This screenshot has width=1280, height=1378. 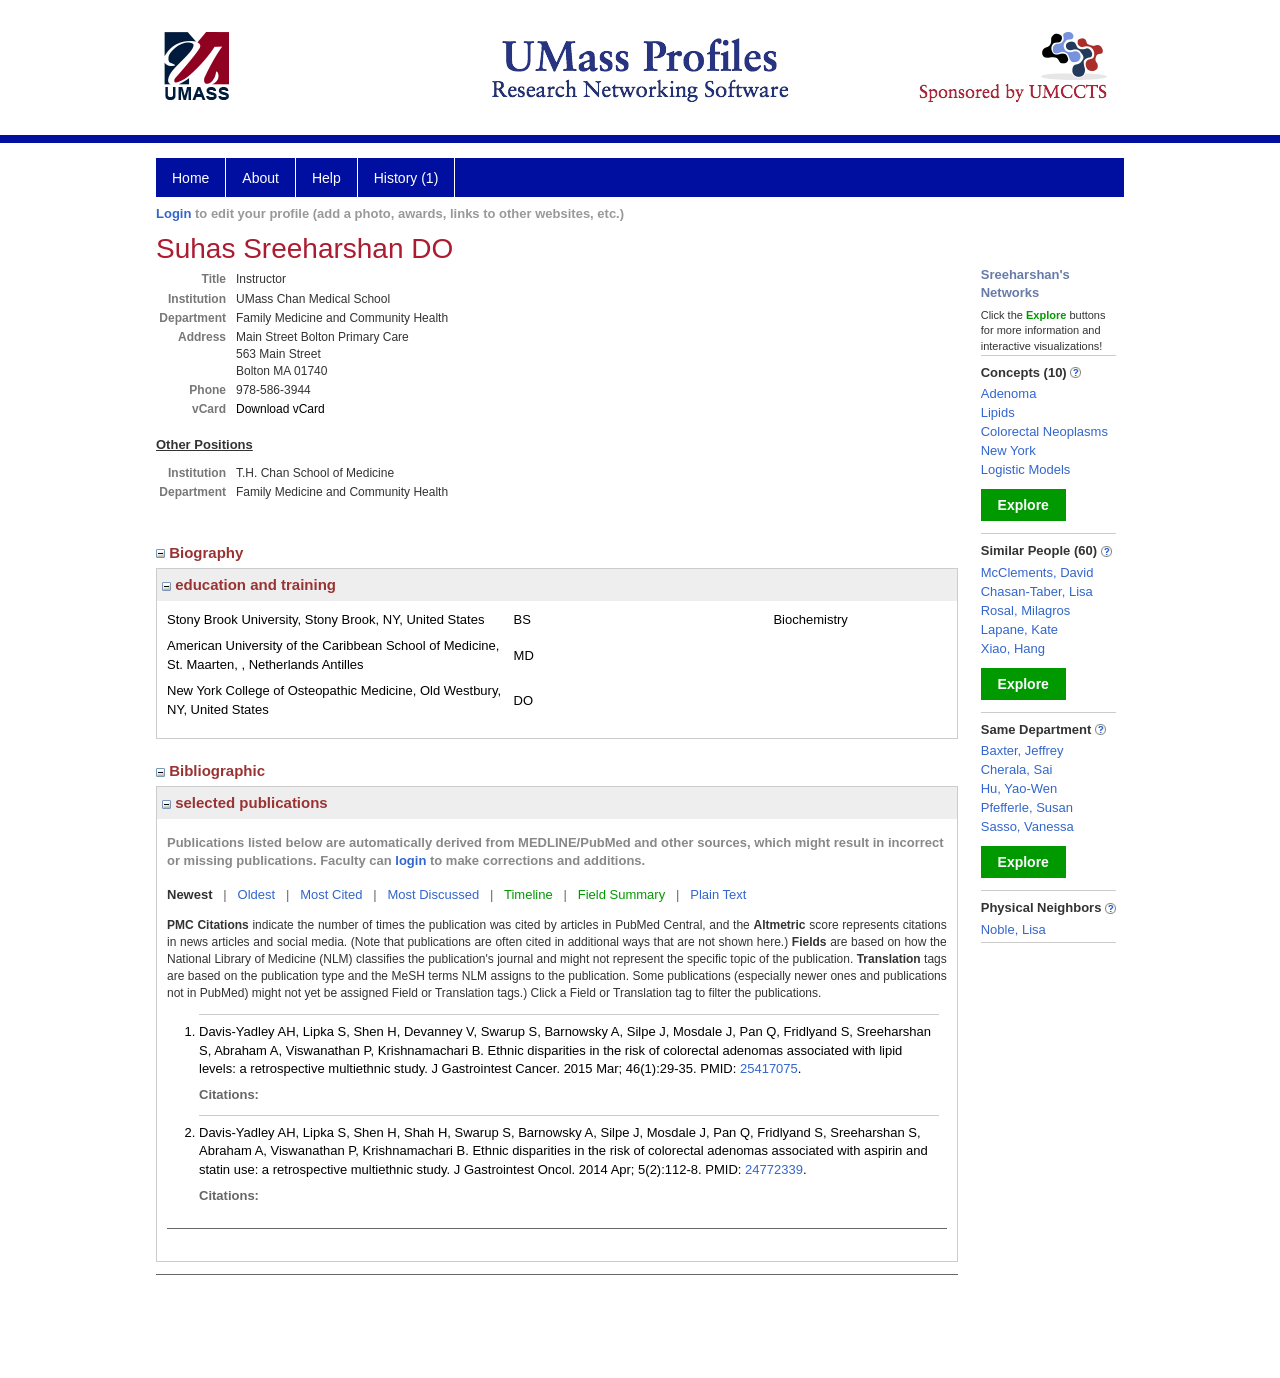 What do you see at coordinates (769, 1068) in the screenshot?
I see `25417075` at bounding box center [769, 1068].